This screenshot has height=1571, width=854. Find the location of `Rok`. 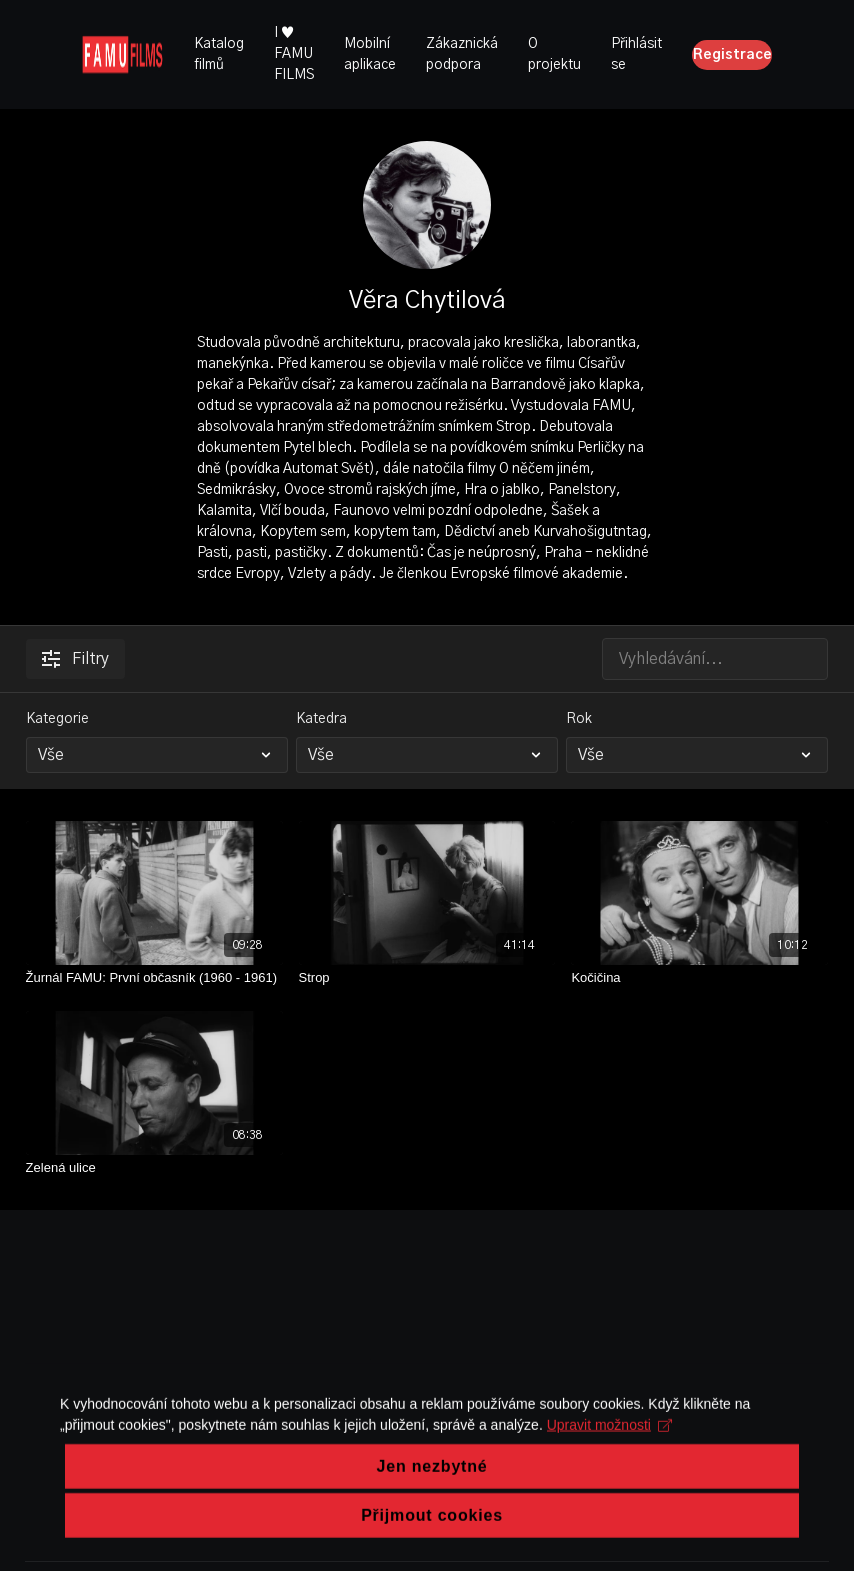

Rok is located at coordinates (579, 719).